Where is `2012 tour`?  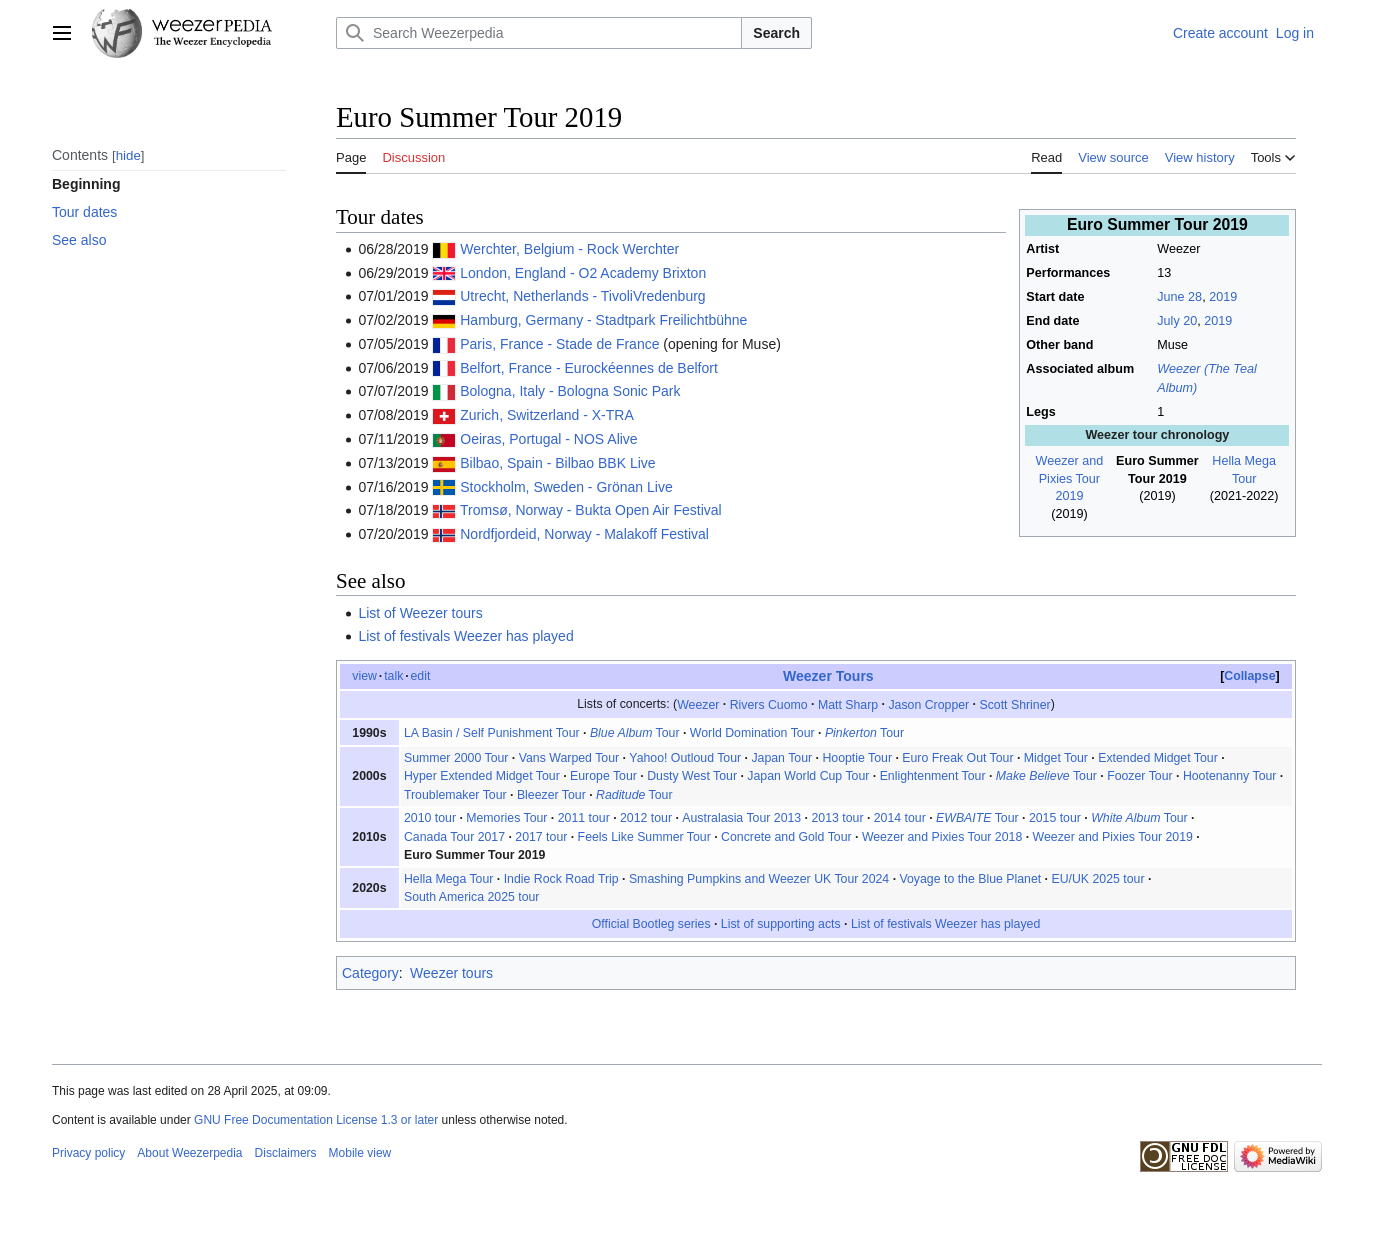
2012 tour is located at coordinates (646, 818).